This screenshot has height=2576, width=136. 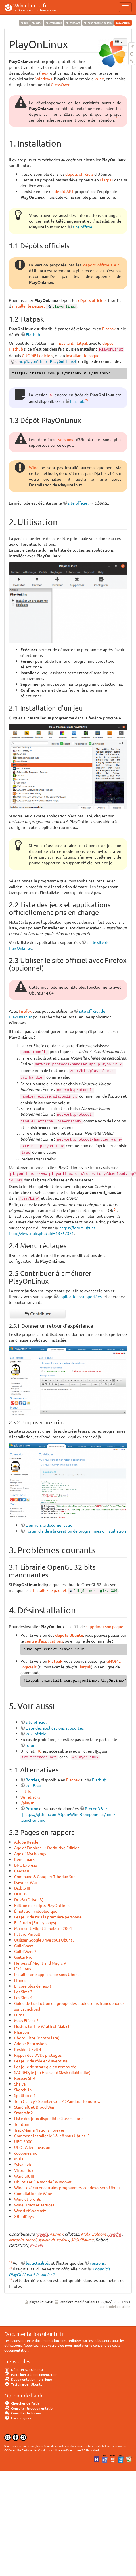 I want to click on installant le paquet, so click(x=83, y=355).